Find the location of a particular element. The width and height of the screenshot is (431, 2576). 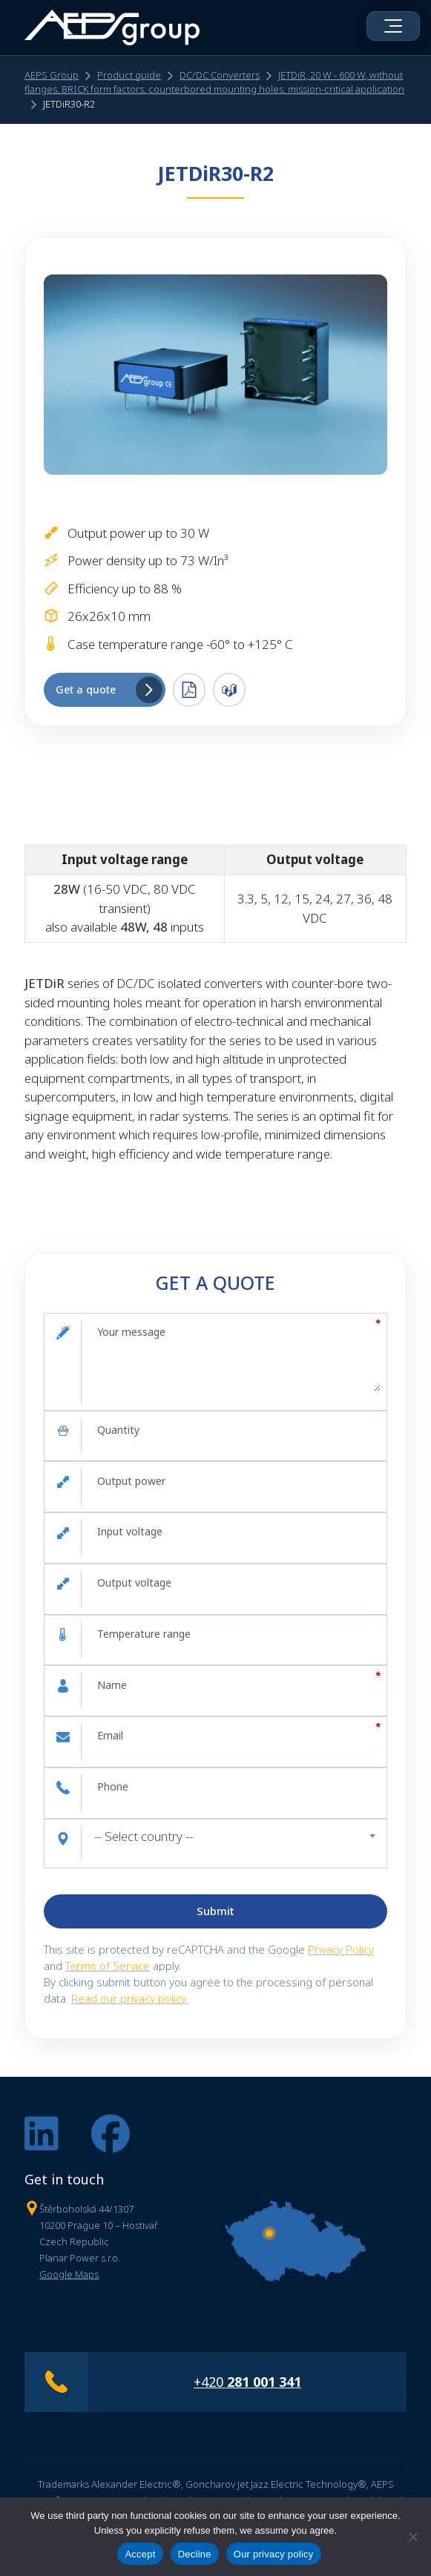

3D .STEP is located at coordinates (229, 690).